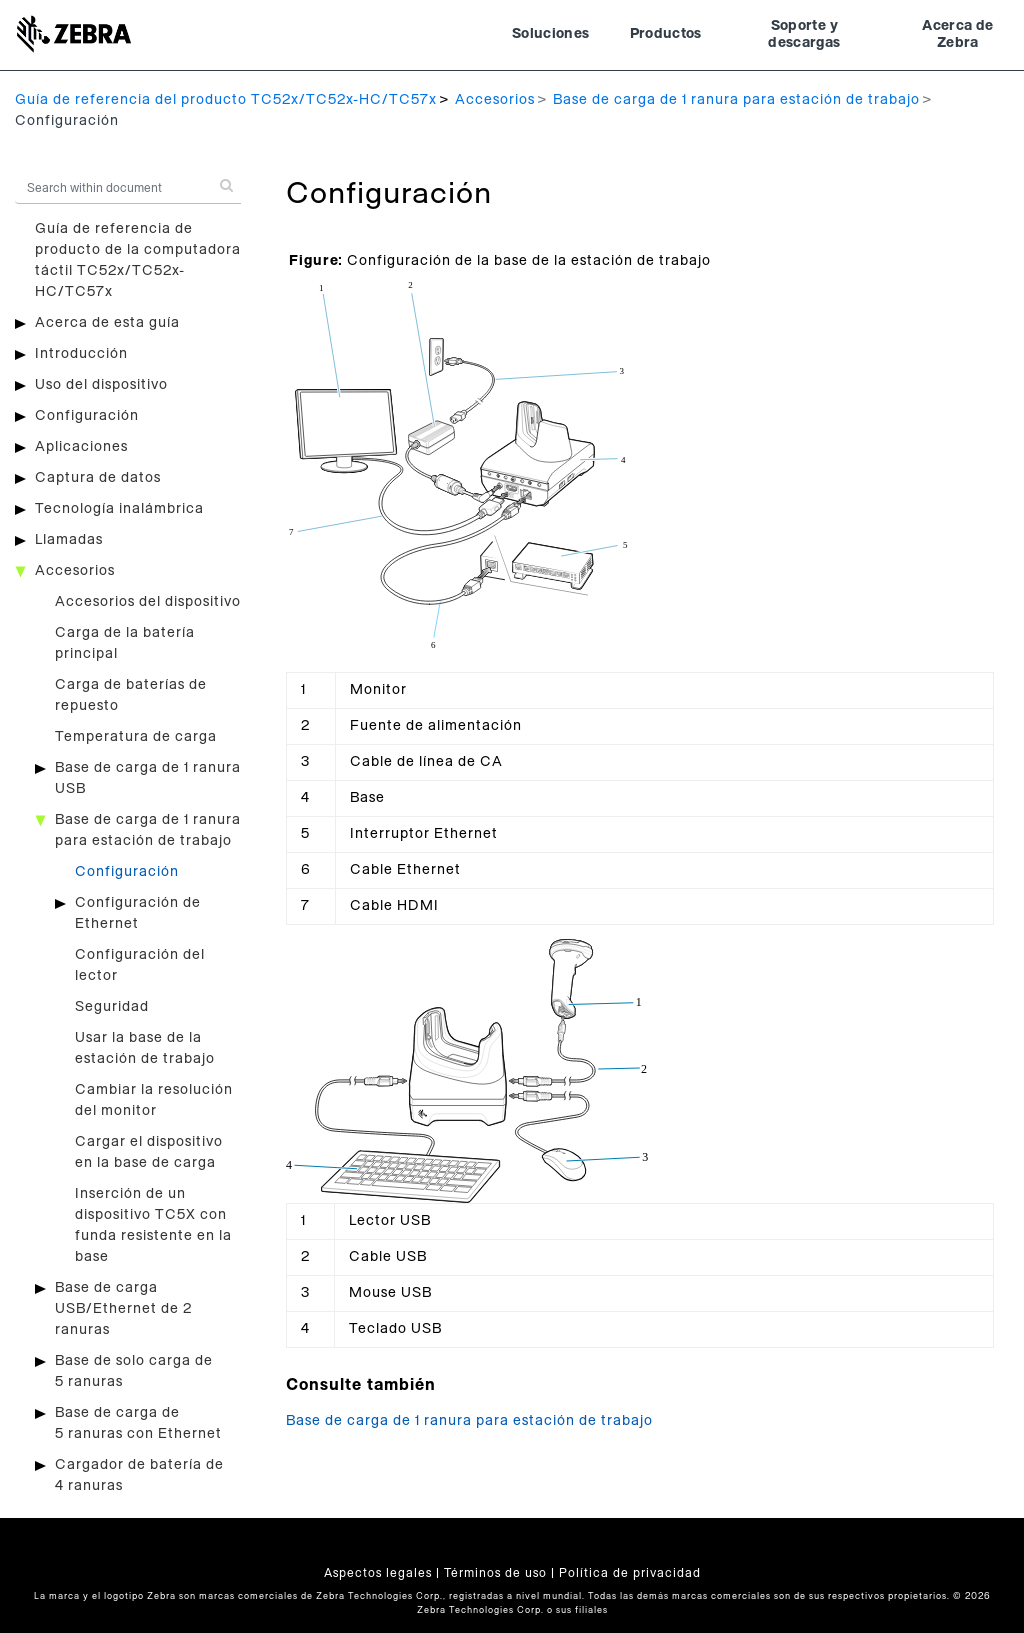 This screenshot has height=1633, width=1024. What do you see at coordinates (226, 100) in the screenshot?
I see `Guía de referencia del producto TC52x/TC52x-HC/TC57x` at bounding box center [226, 100].